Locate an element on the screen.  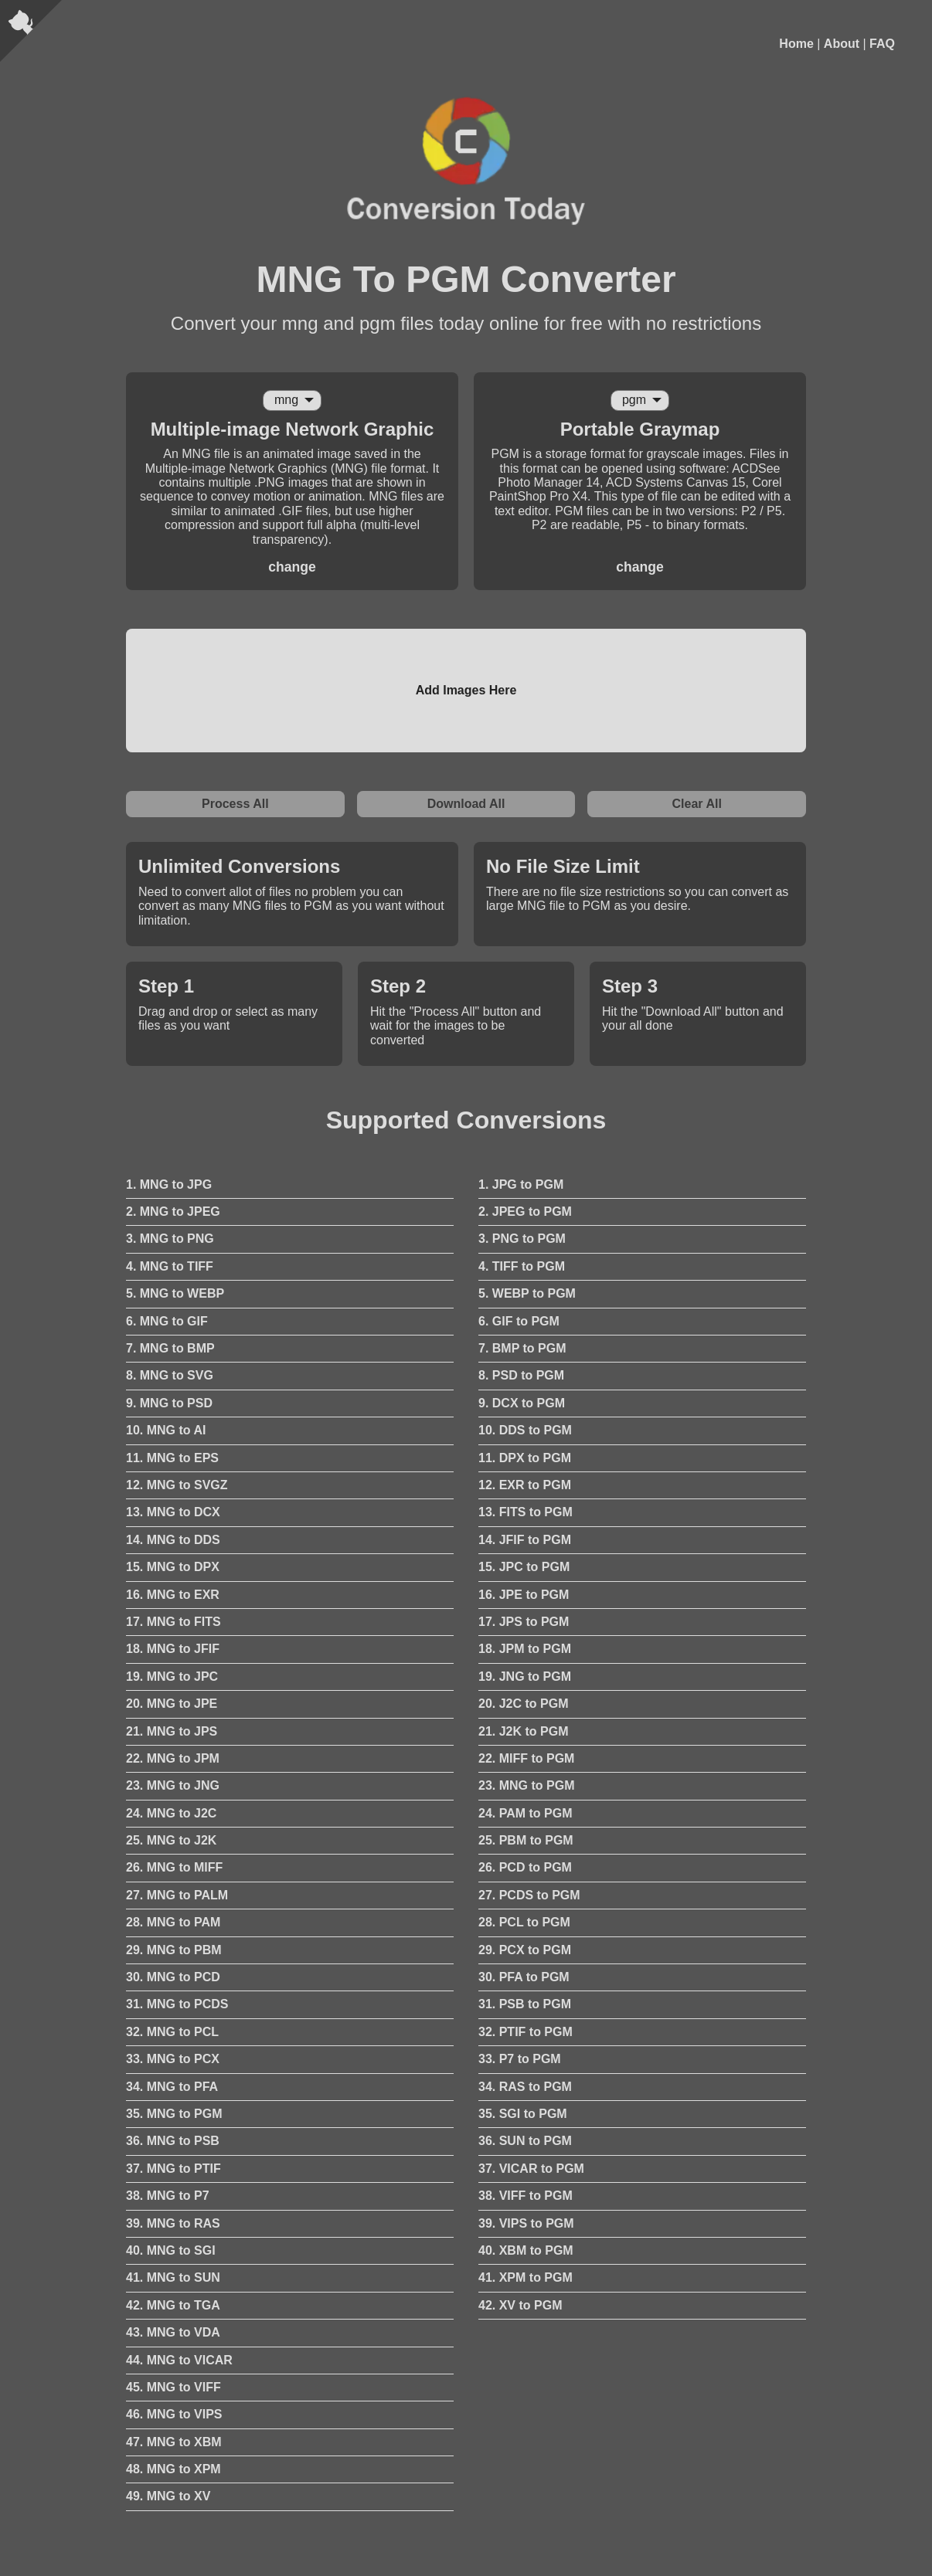
27. MNG to PALM is located at coordinates (177, 1895).